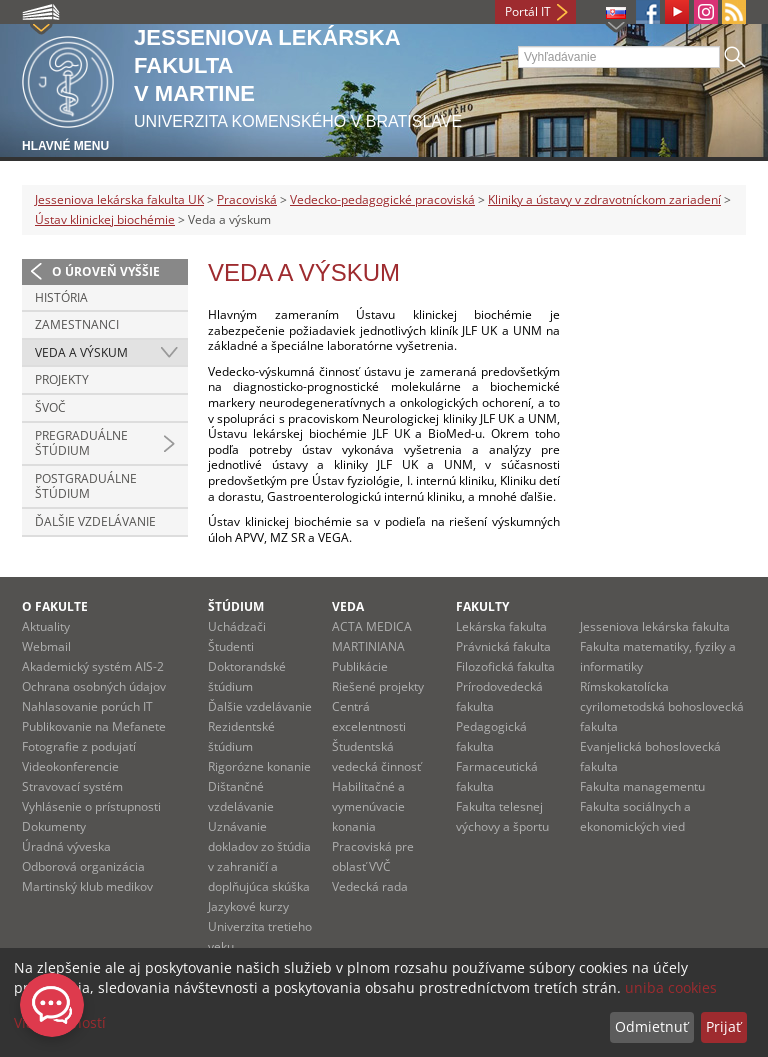 The height and width of the screenshot is (1057, 768). What do you see at coordinates (72, 786) in the screenshot?
I see `Stravovací systém` at bounding box center [72, 786].